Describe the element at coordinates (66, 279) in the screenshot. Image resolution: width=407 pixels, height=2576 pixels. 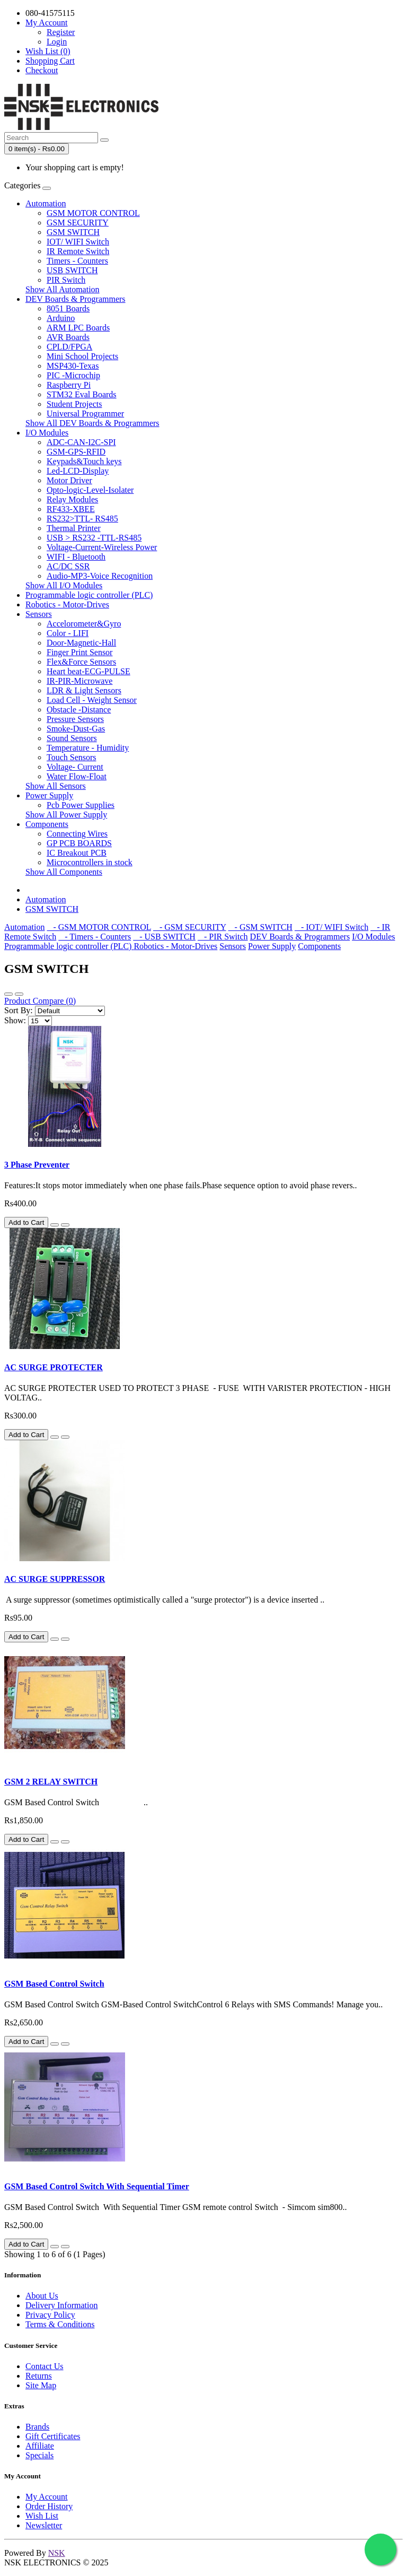
I see `PIR Switch` at that location.